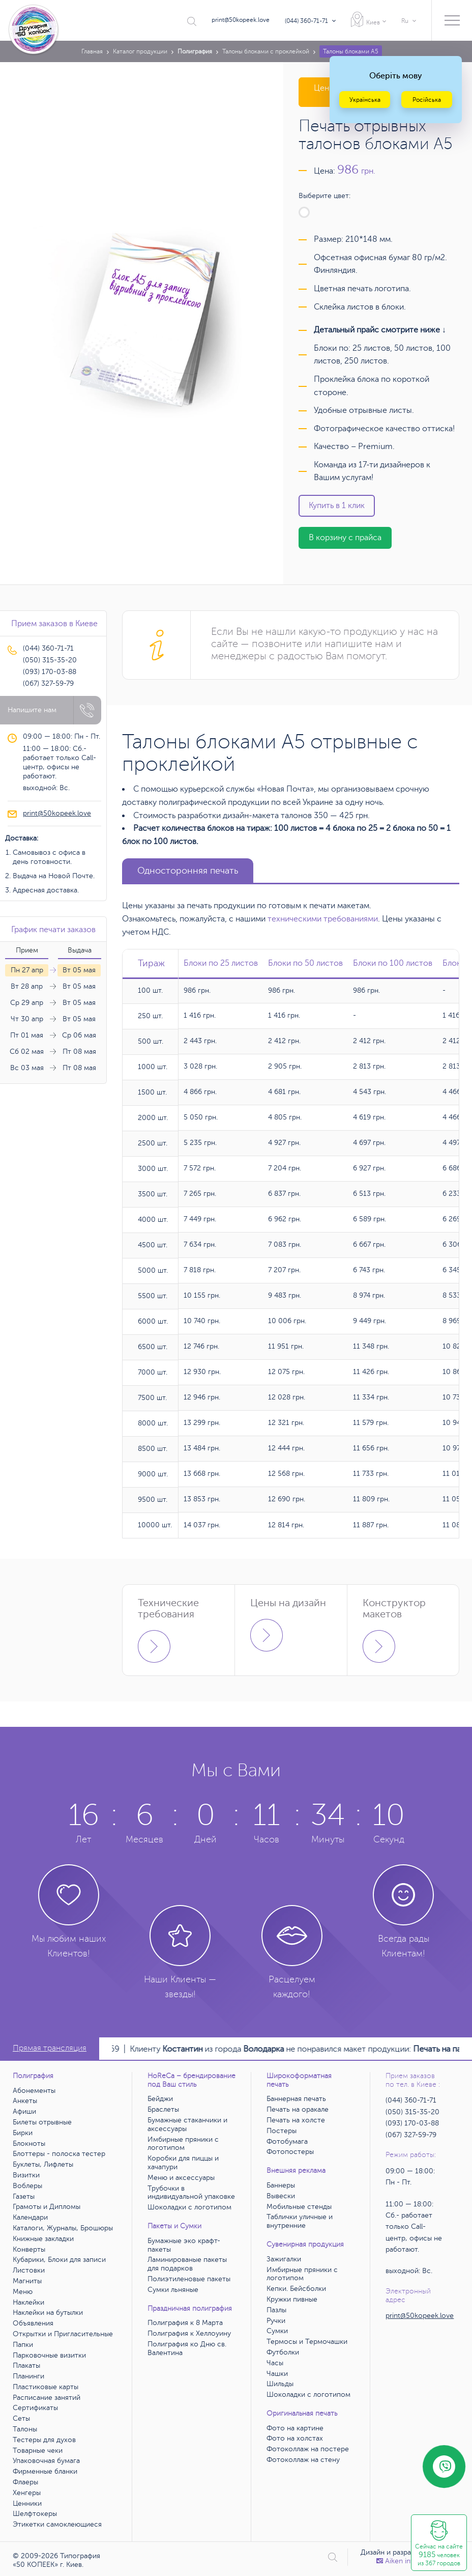  I want to click on Полиграфия к 8 Марта, so click(185, 2323).